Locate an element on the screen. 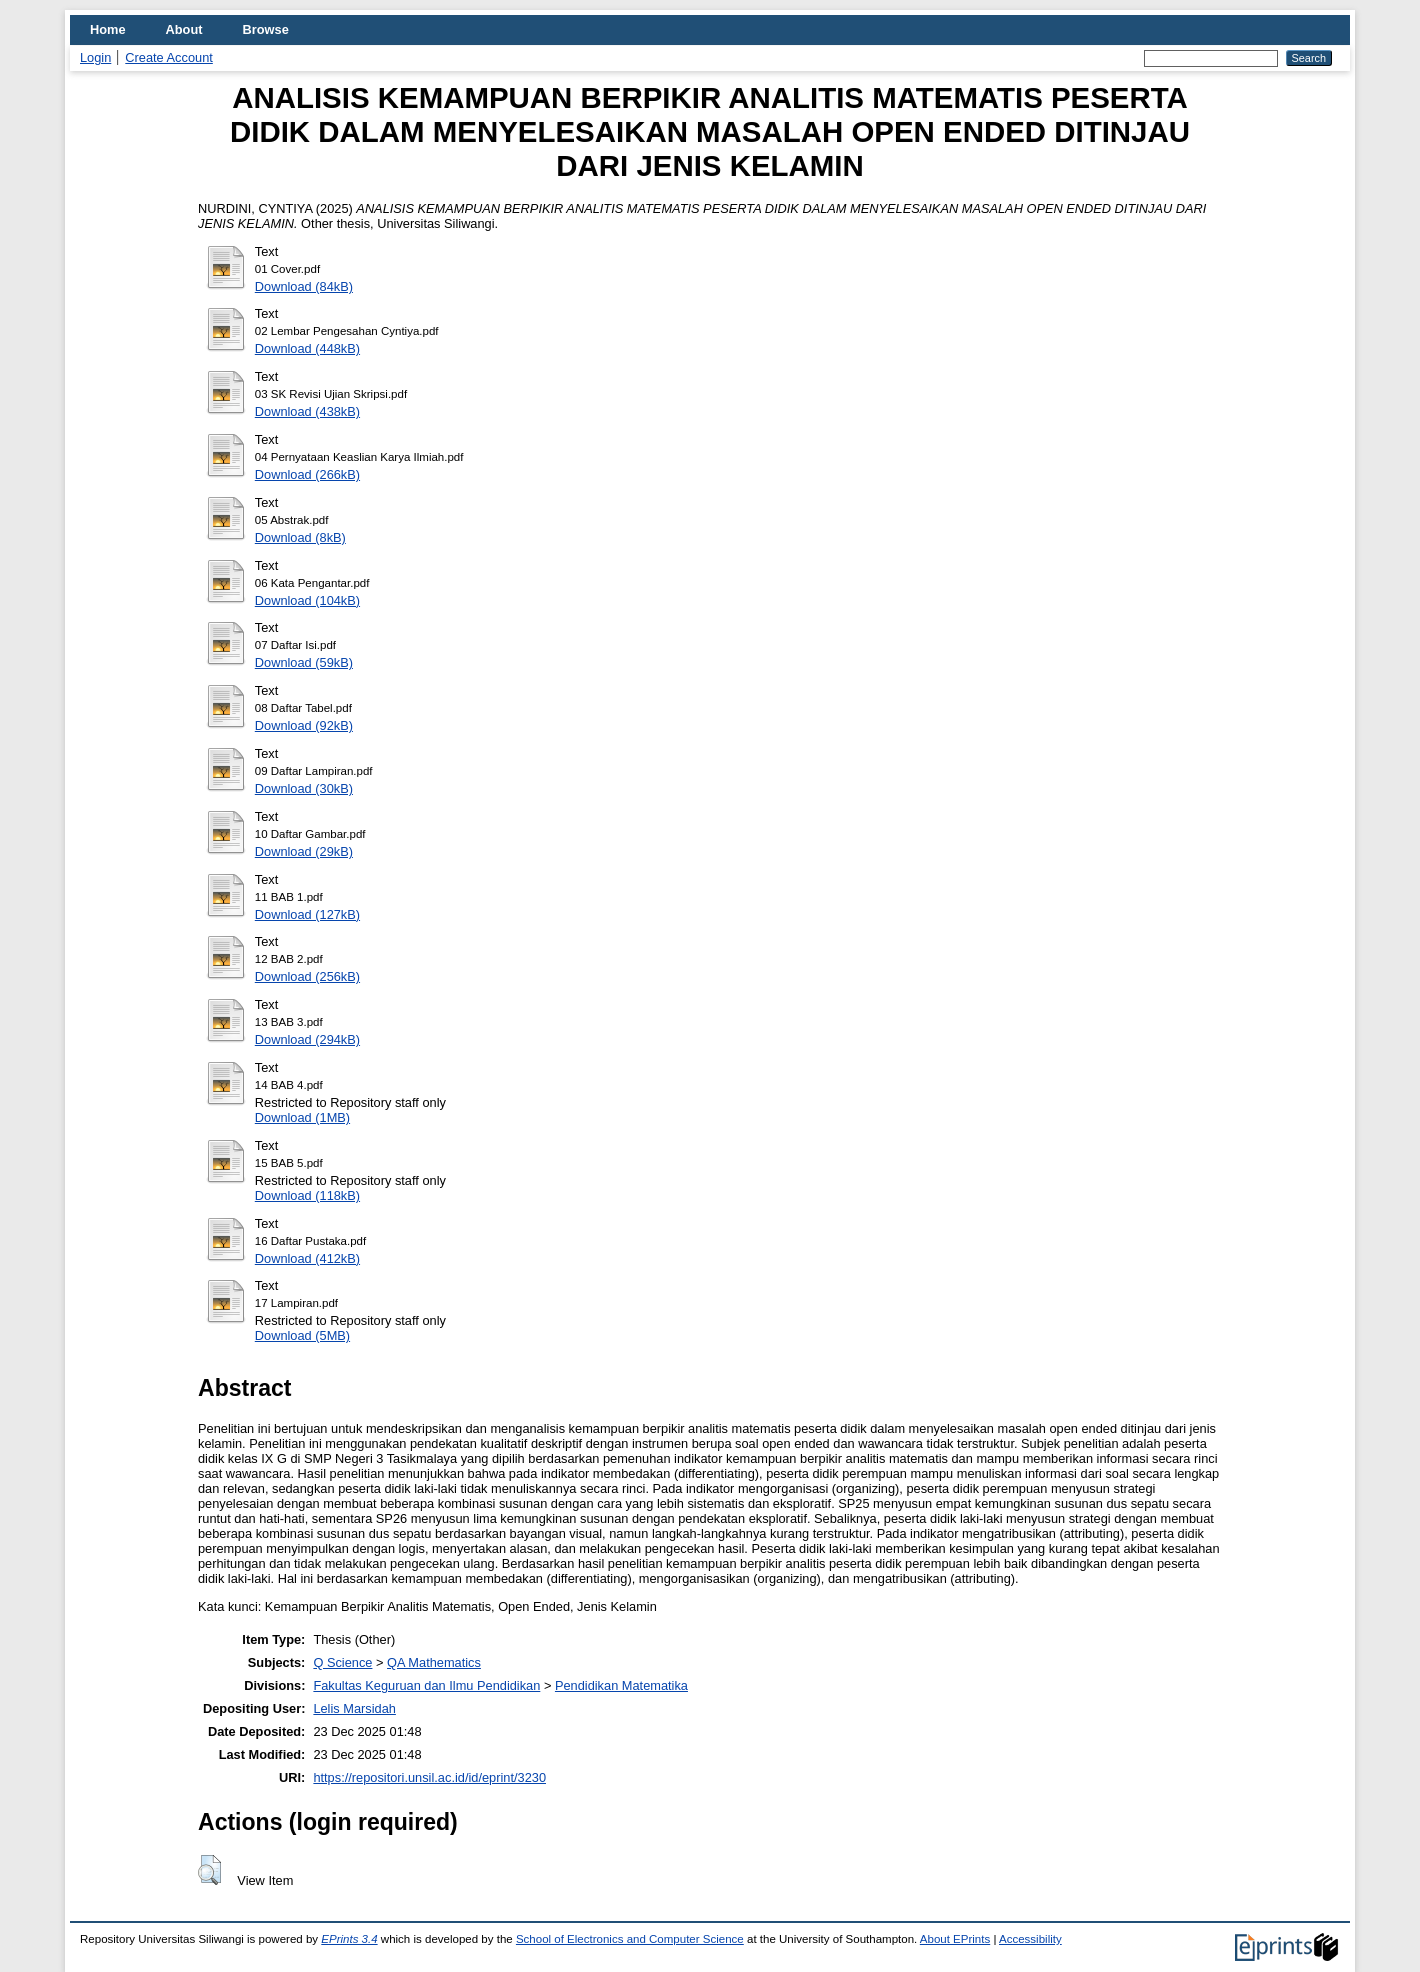 The height and width of the screenshot is (1972, 1420). [button] is located at coordinates (209, 1870).